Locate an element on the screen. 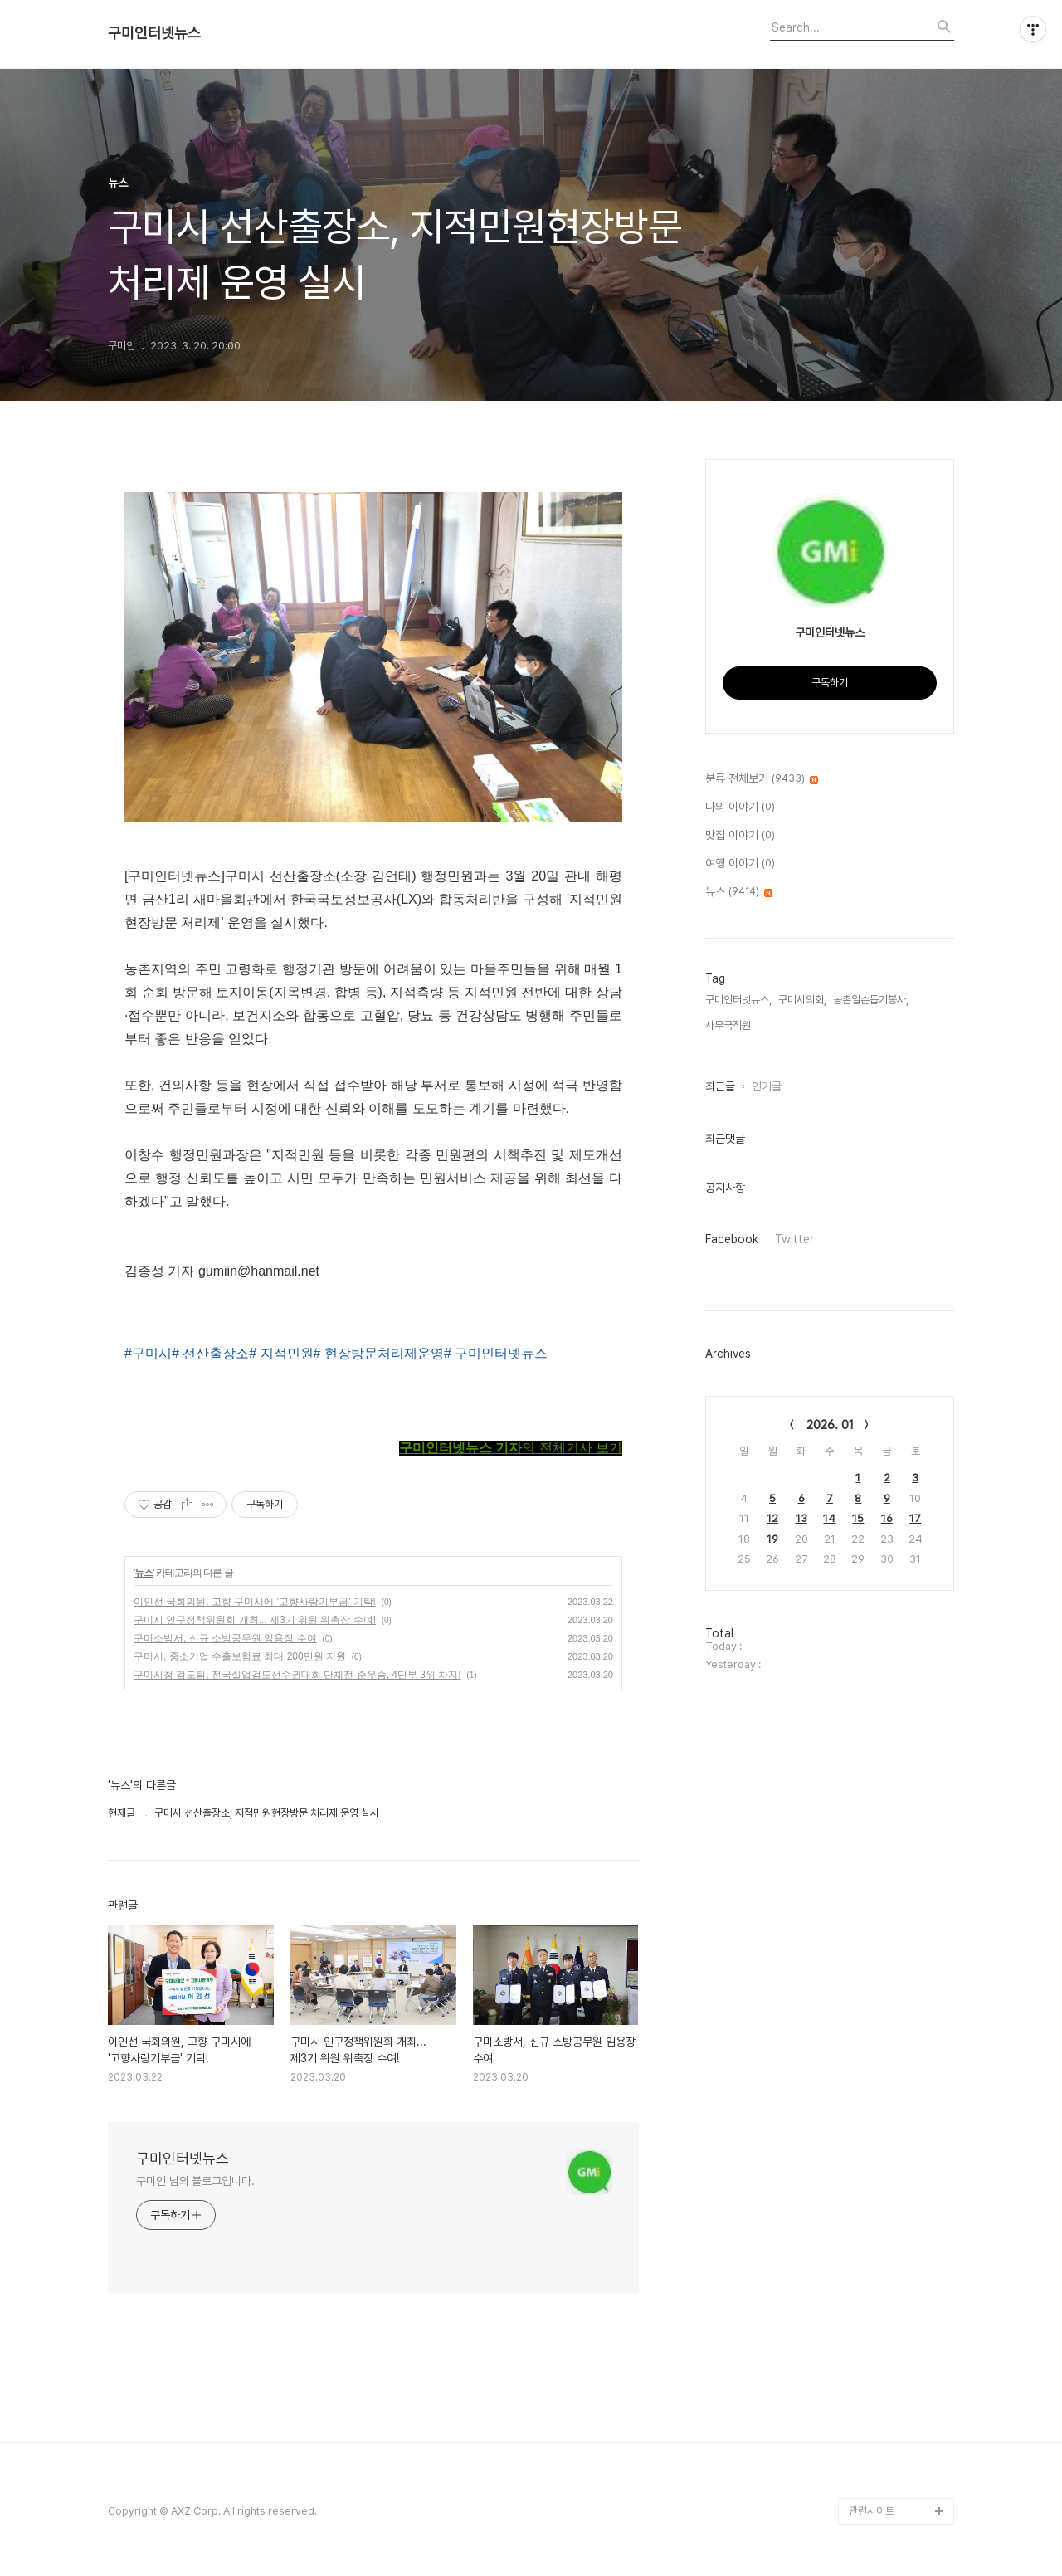 The image size is (1062, 2576). # 지적민원 is located at coordinates (281, 1353).